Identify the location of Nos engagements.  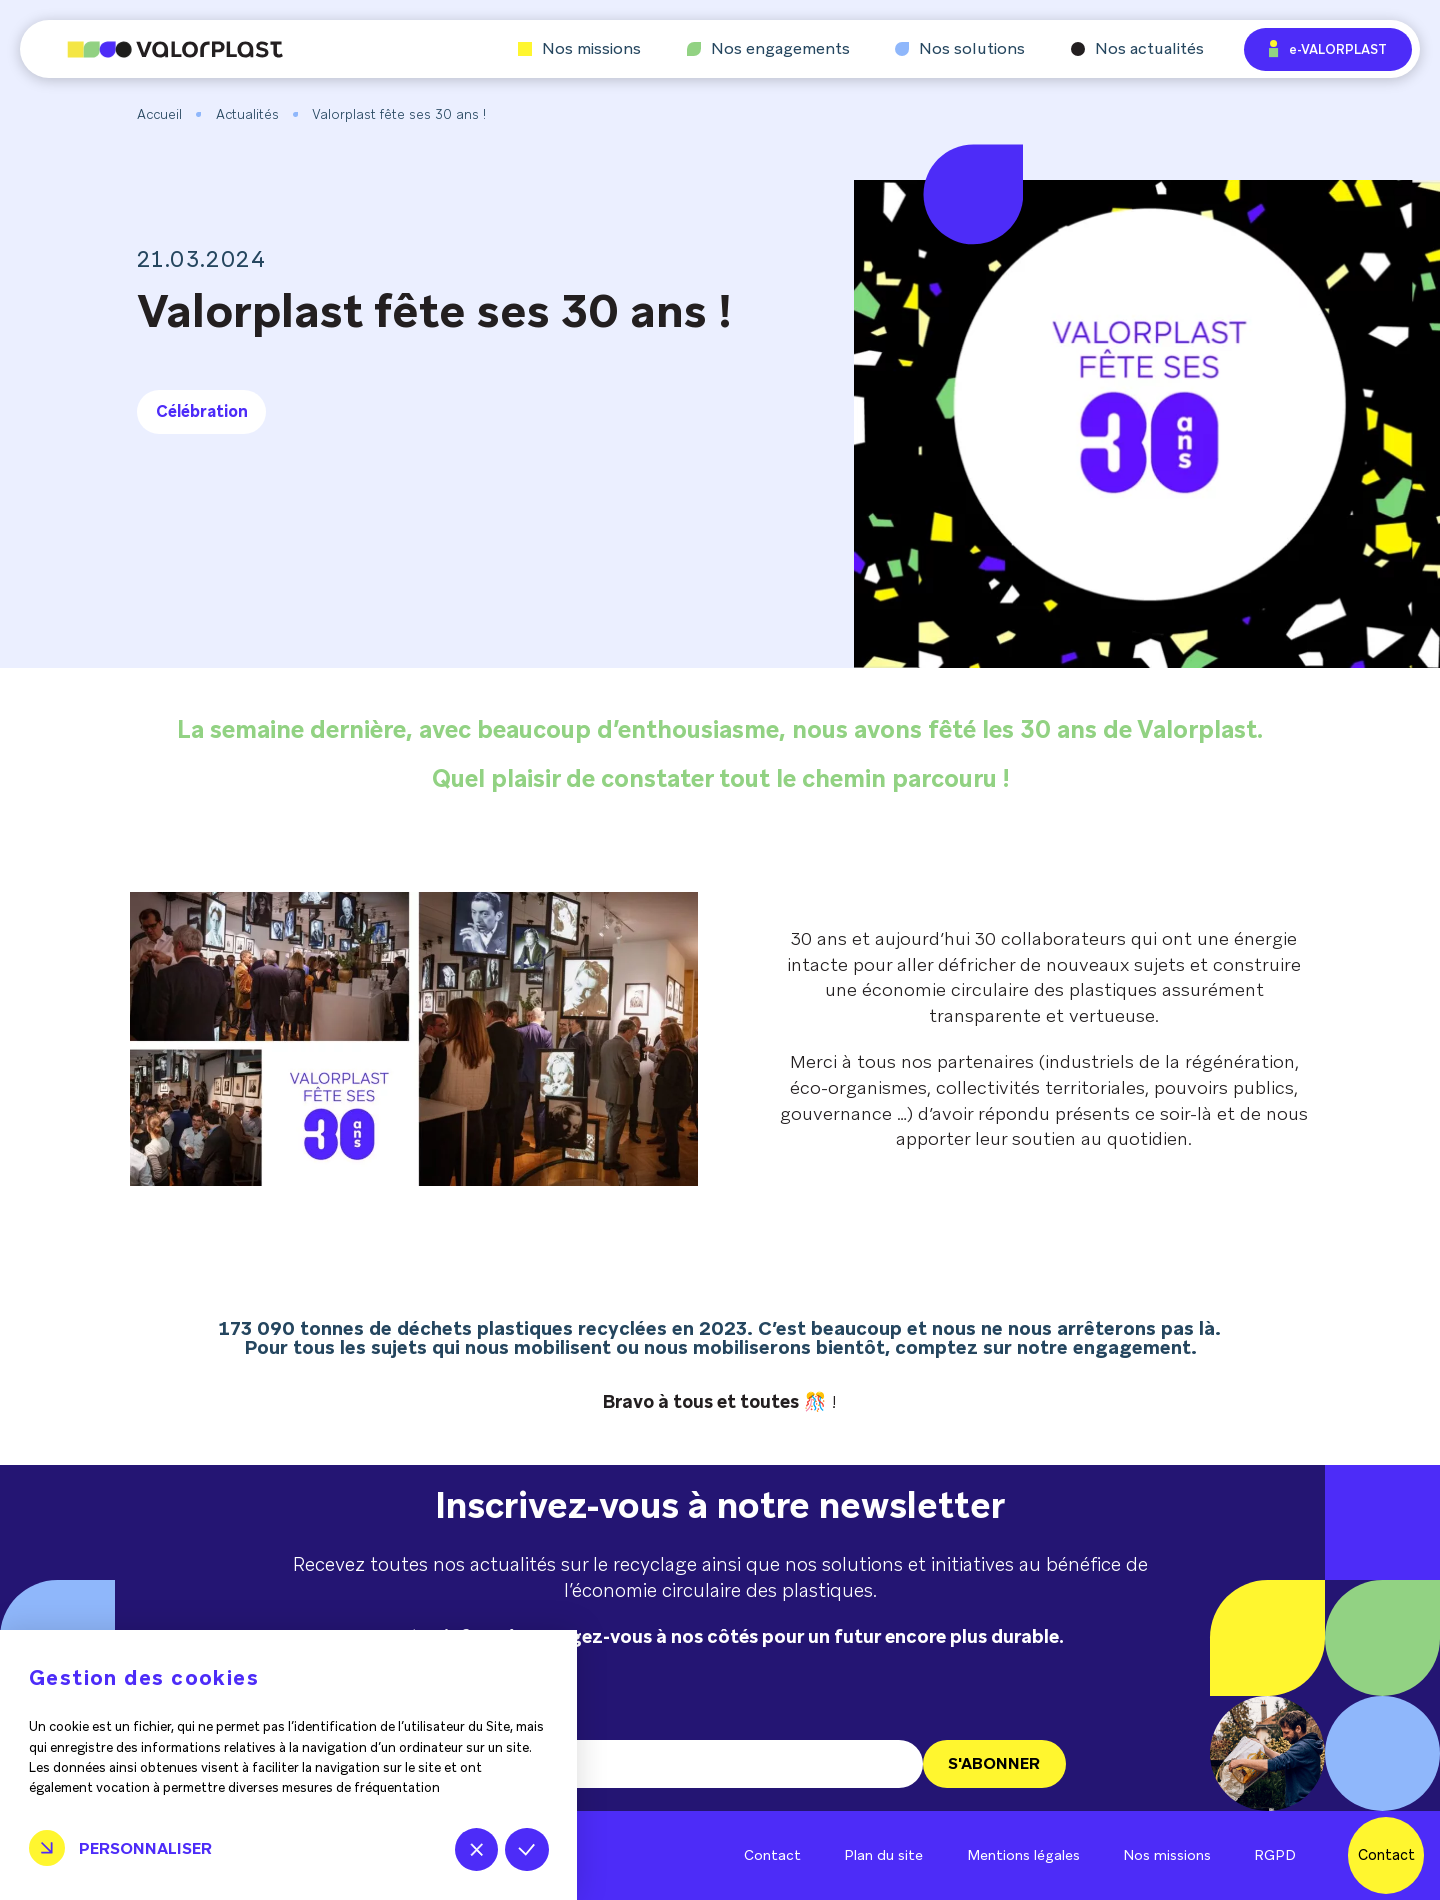
(768, 49).